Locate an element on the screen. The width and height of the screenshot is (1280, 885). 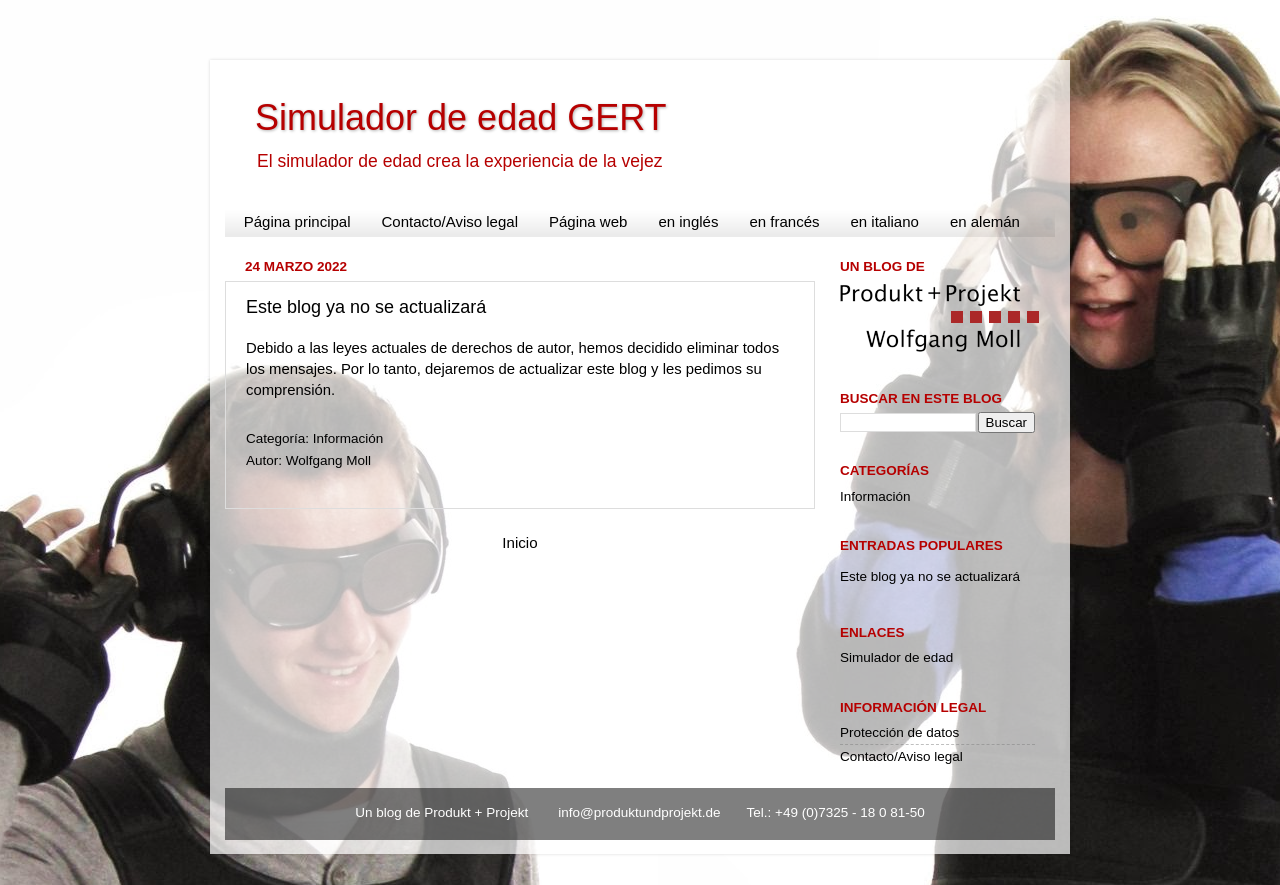
Simulador de edad is located at coordinates (896, 657).